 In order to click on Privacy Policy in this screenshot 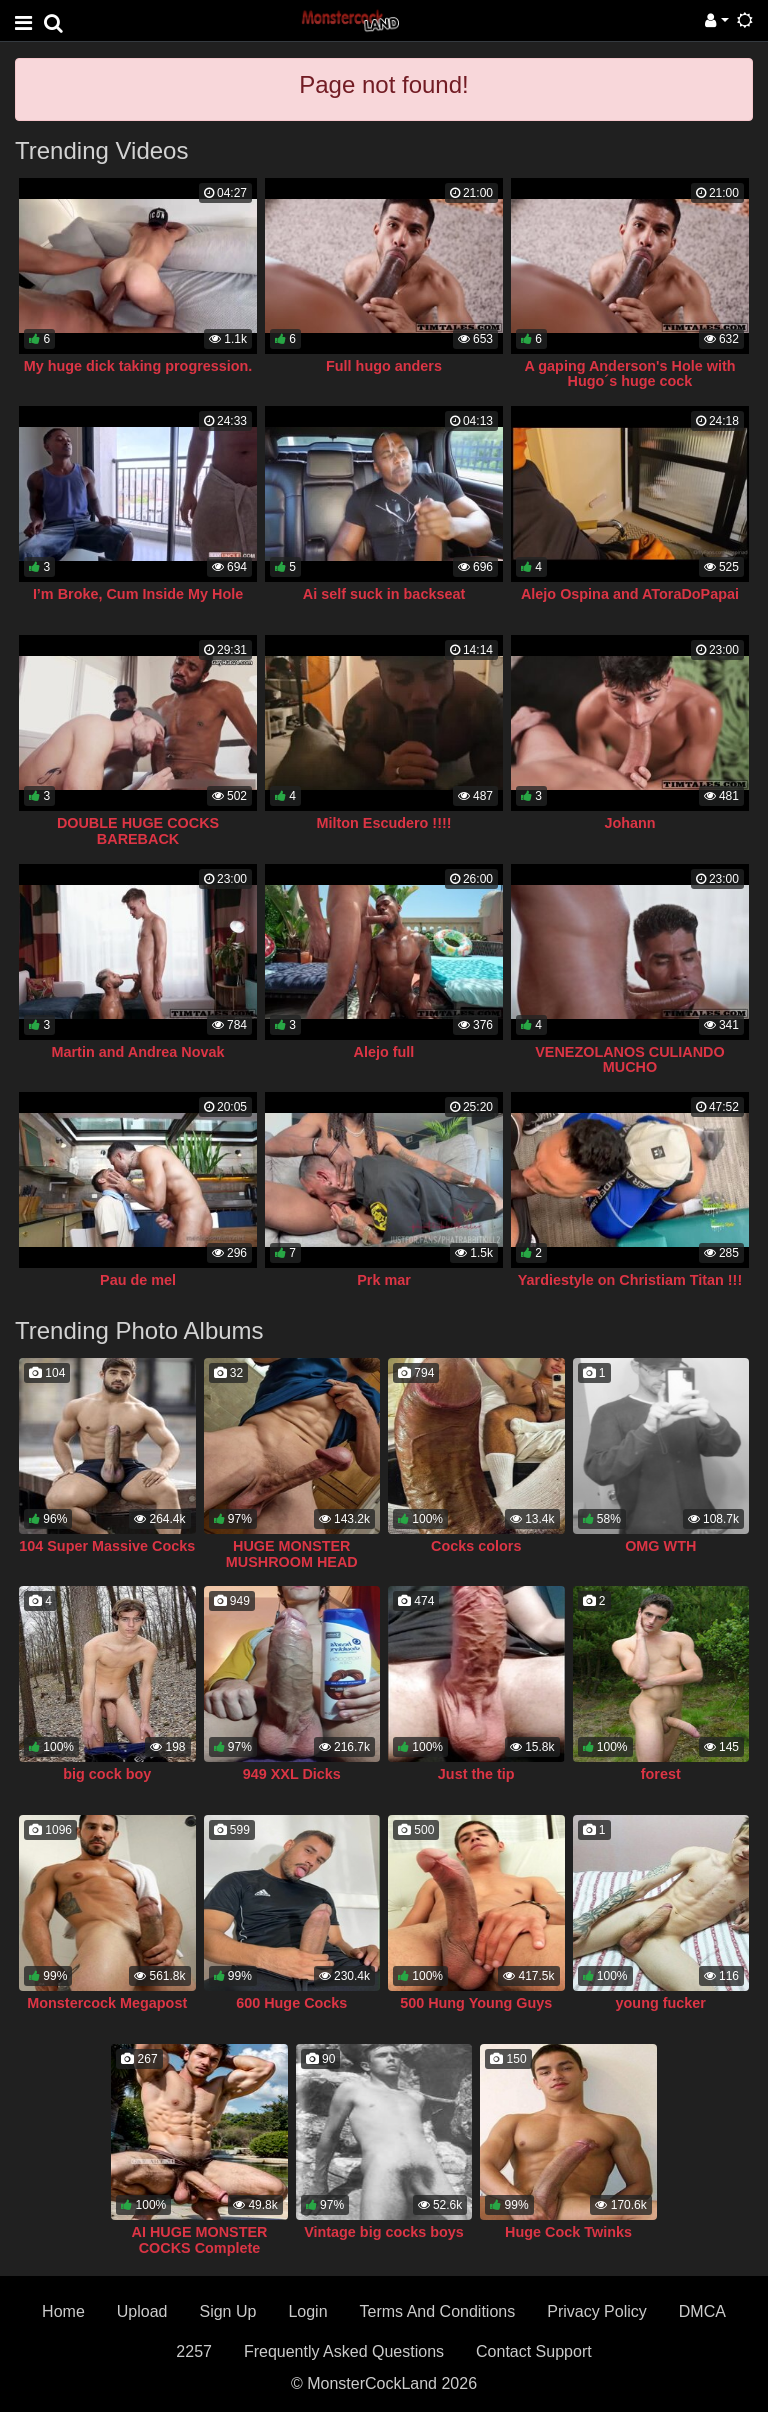, I will do `click(597, 2311)`.